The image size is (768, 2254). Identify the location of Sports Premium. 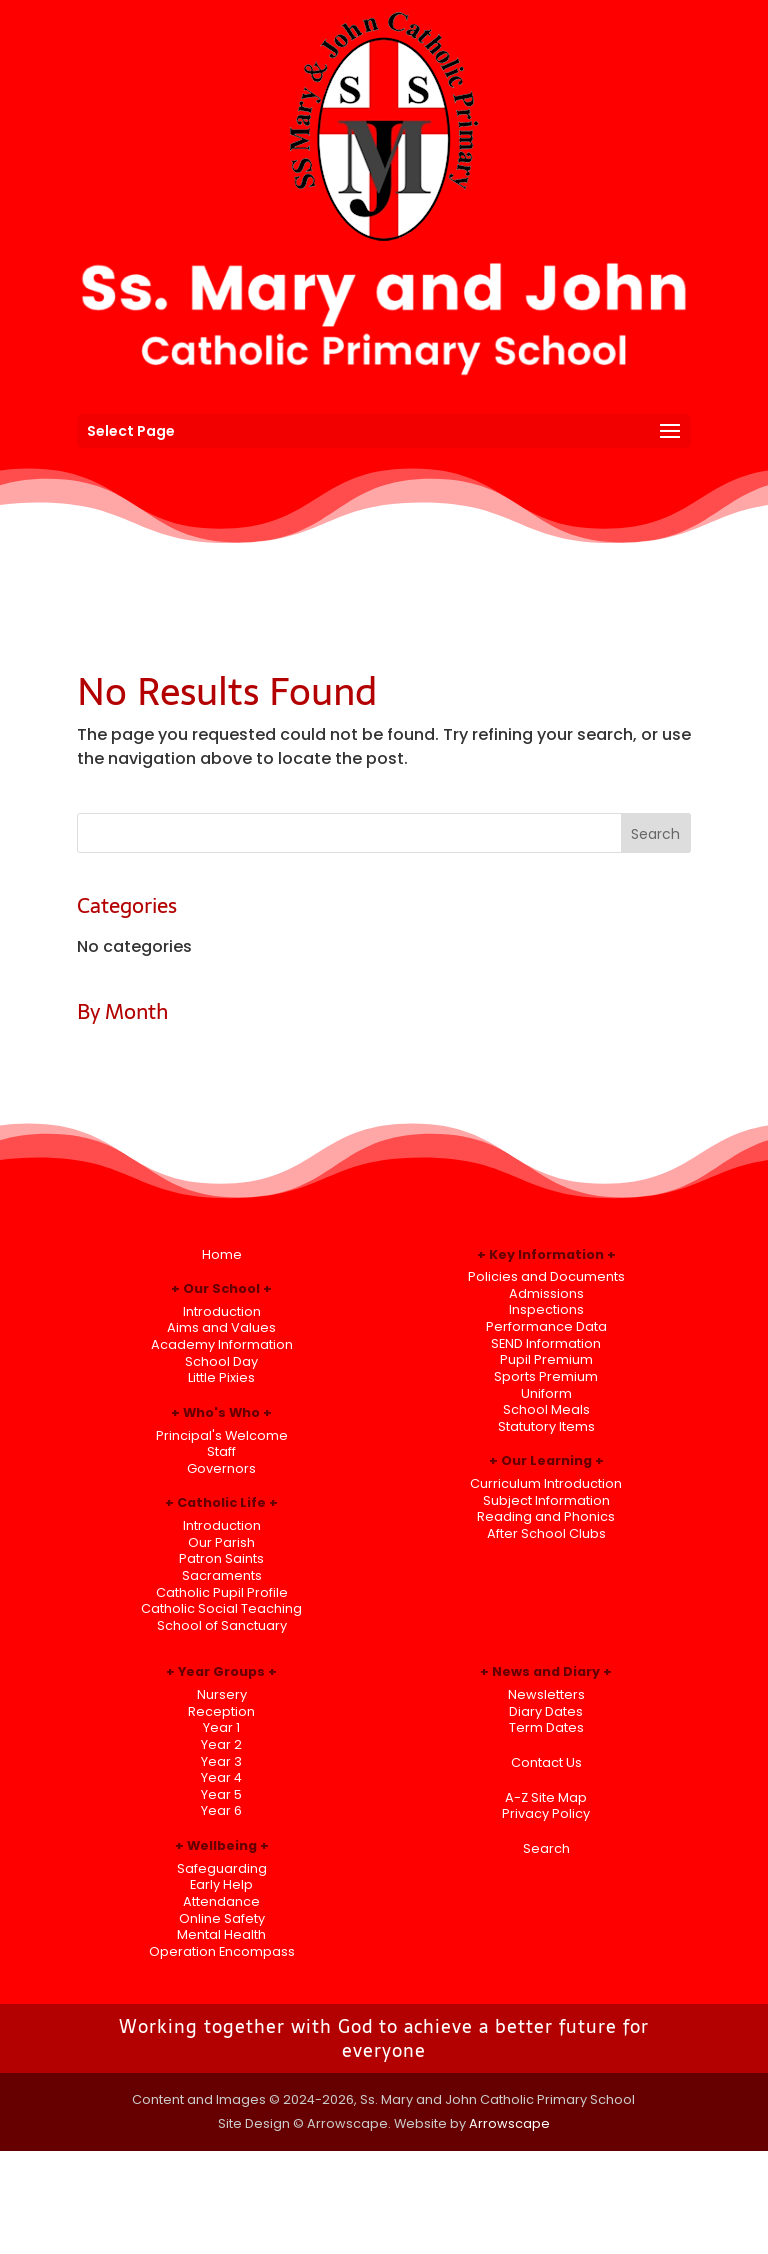
(546, 1376).